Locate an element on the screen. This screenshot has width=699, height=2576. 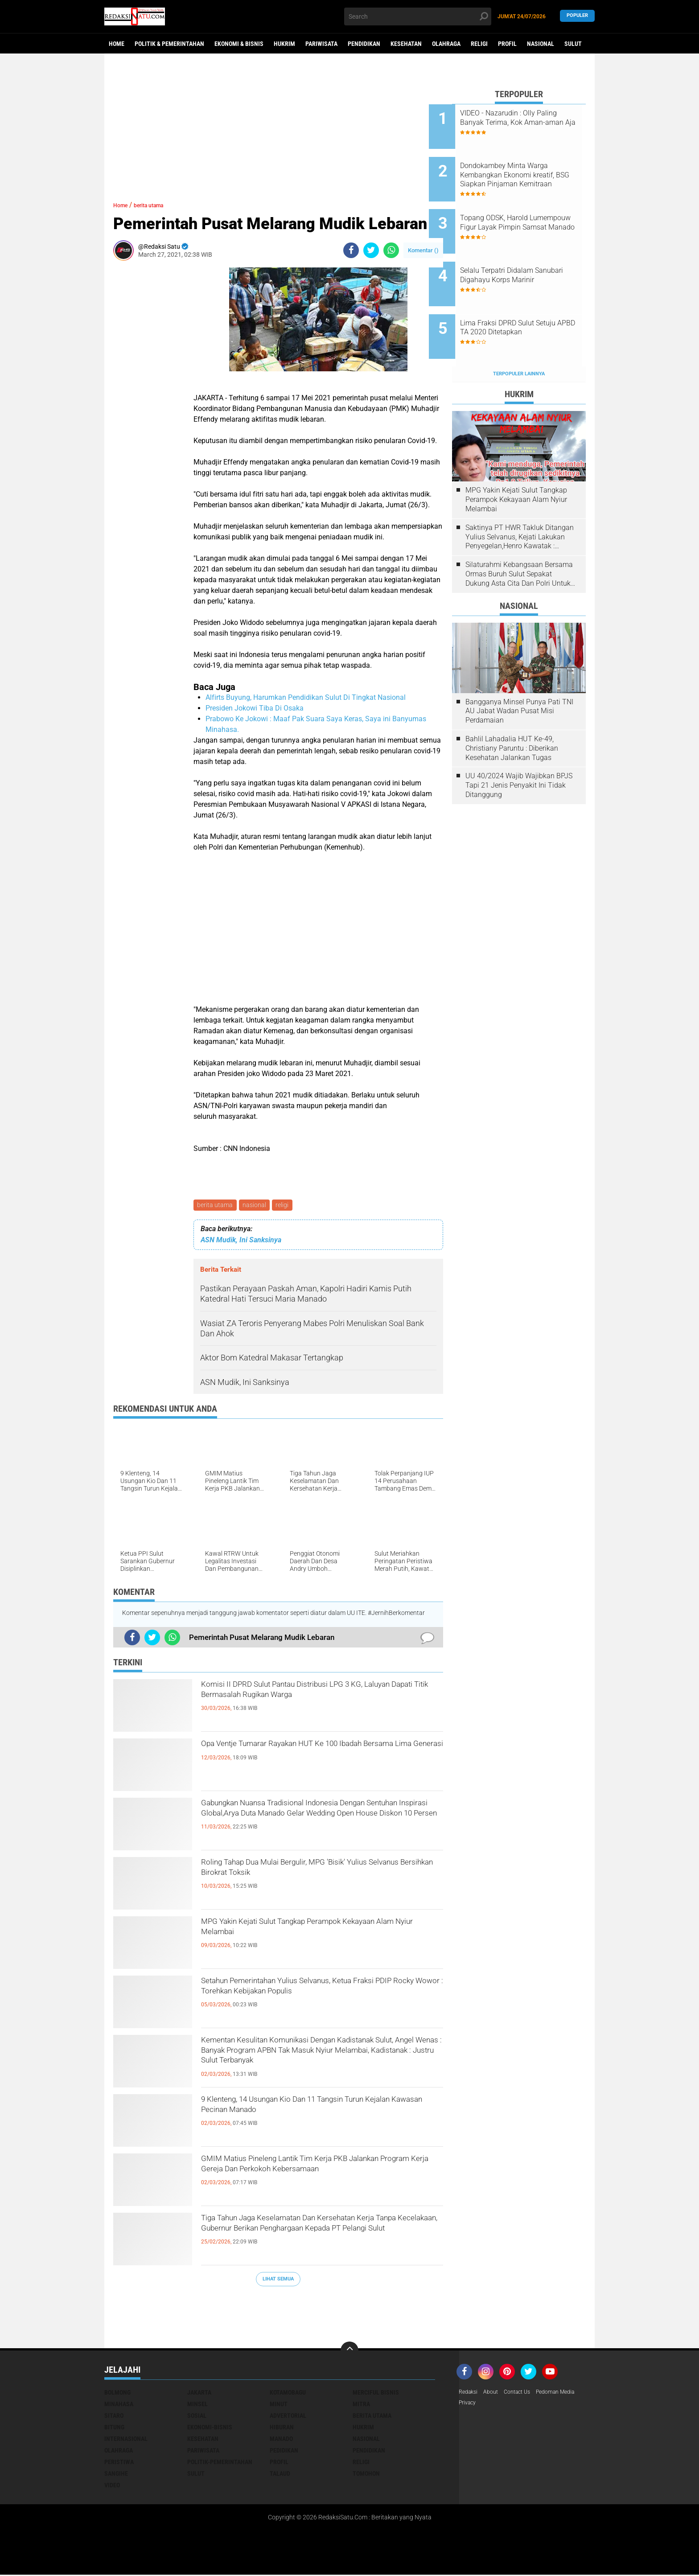
[search] is located at coordinates (417, 16).